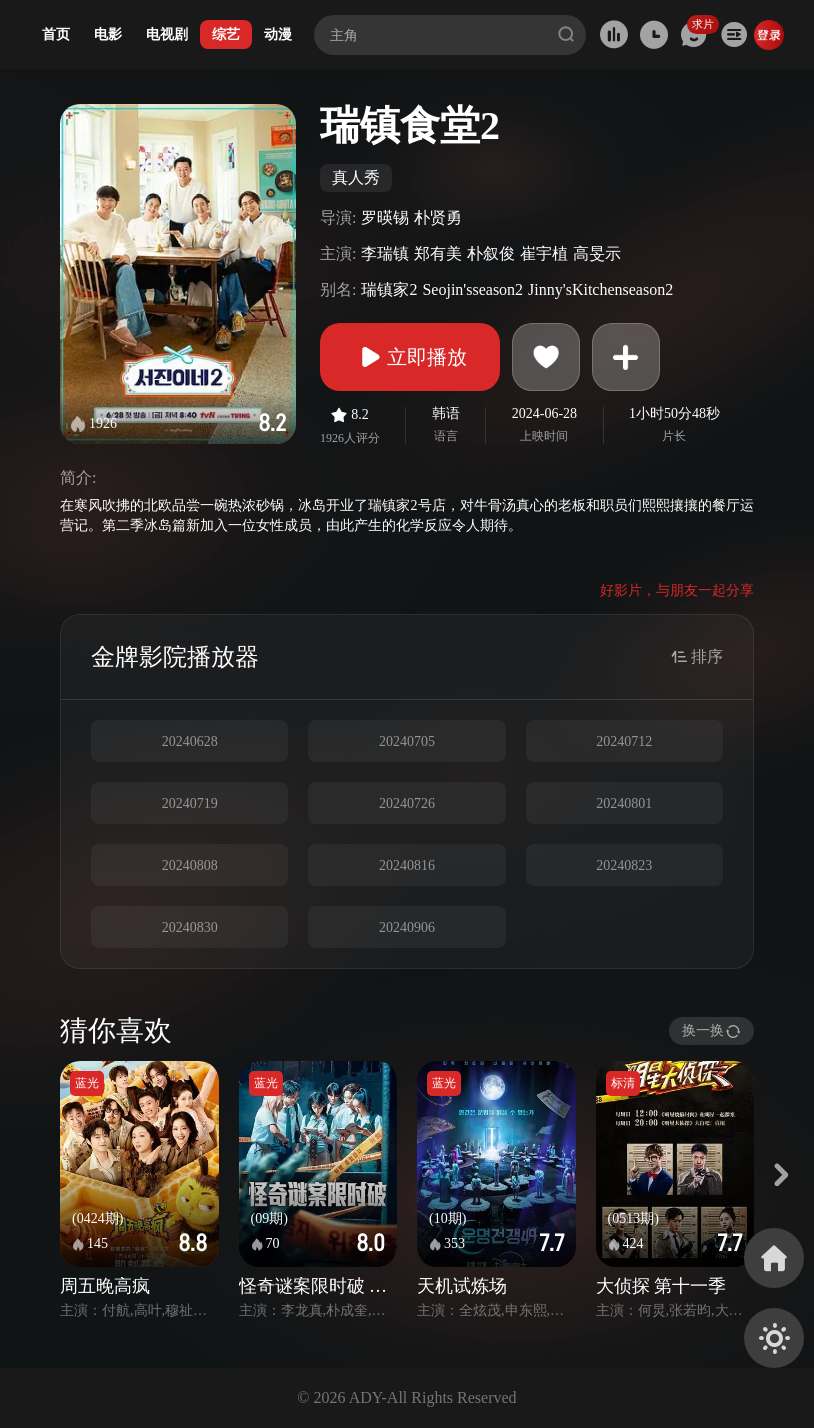 The width and height of the screenshot is (814, 1428). What do you see at coordinates (624, 803) in the screenshot?
I see `20240801` at bounding box center [624, 803].